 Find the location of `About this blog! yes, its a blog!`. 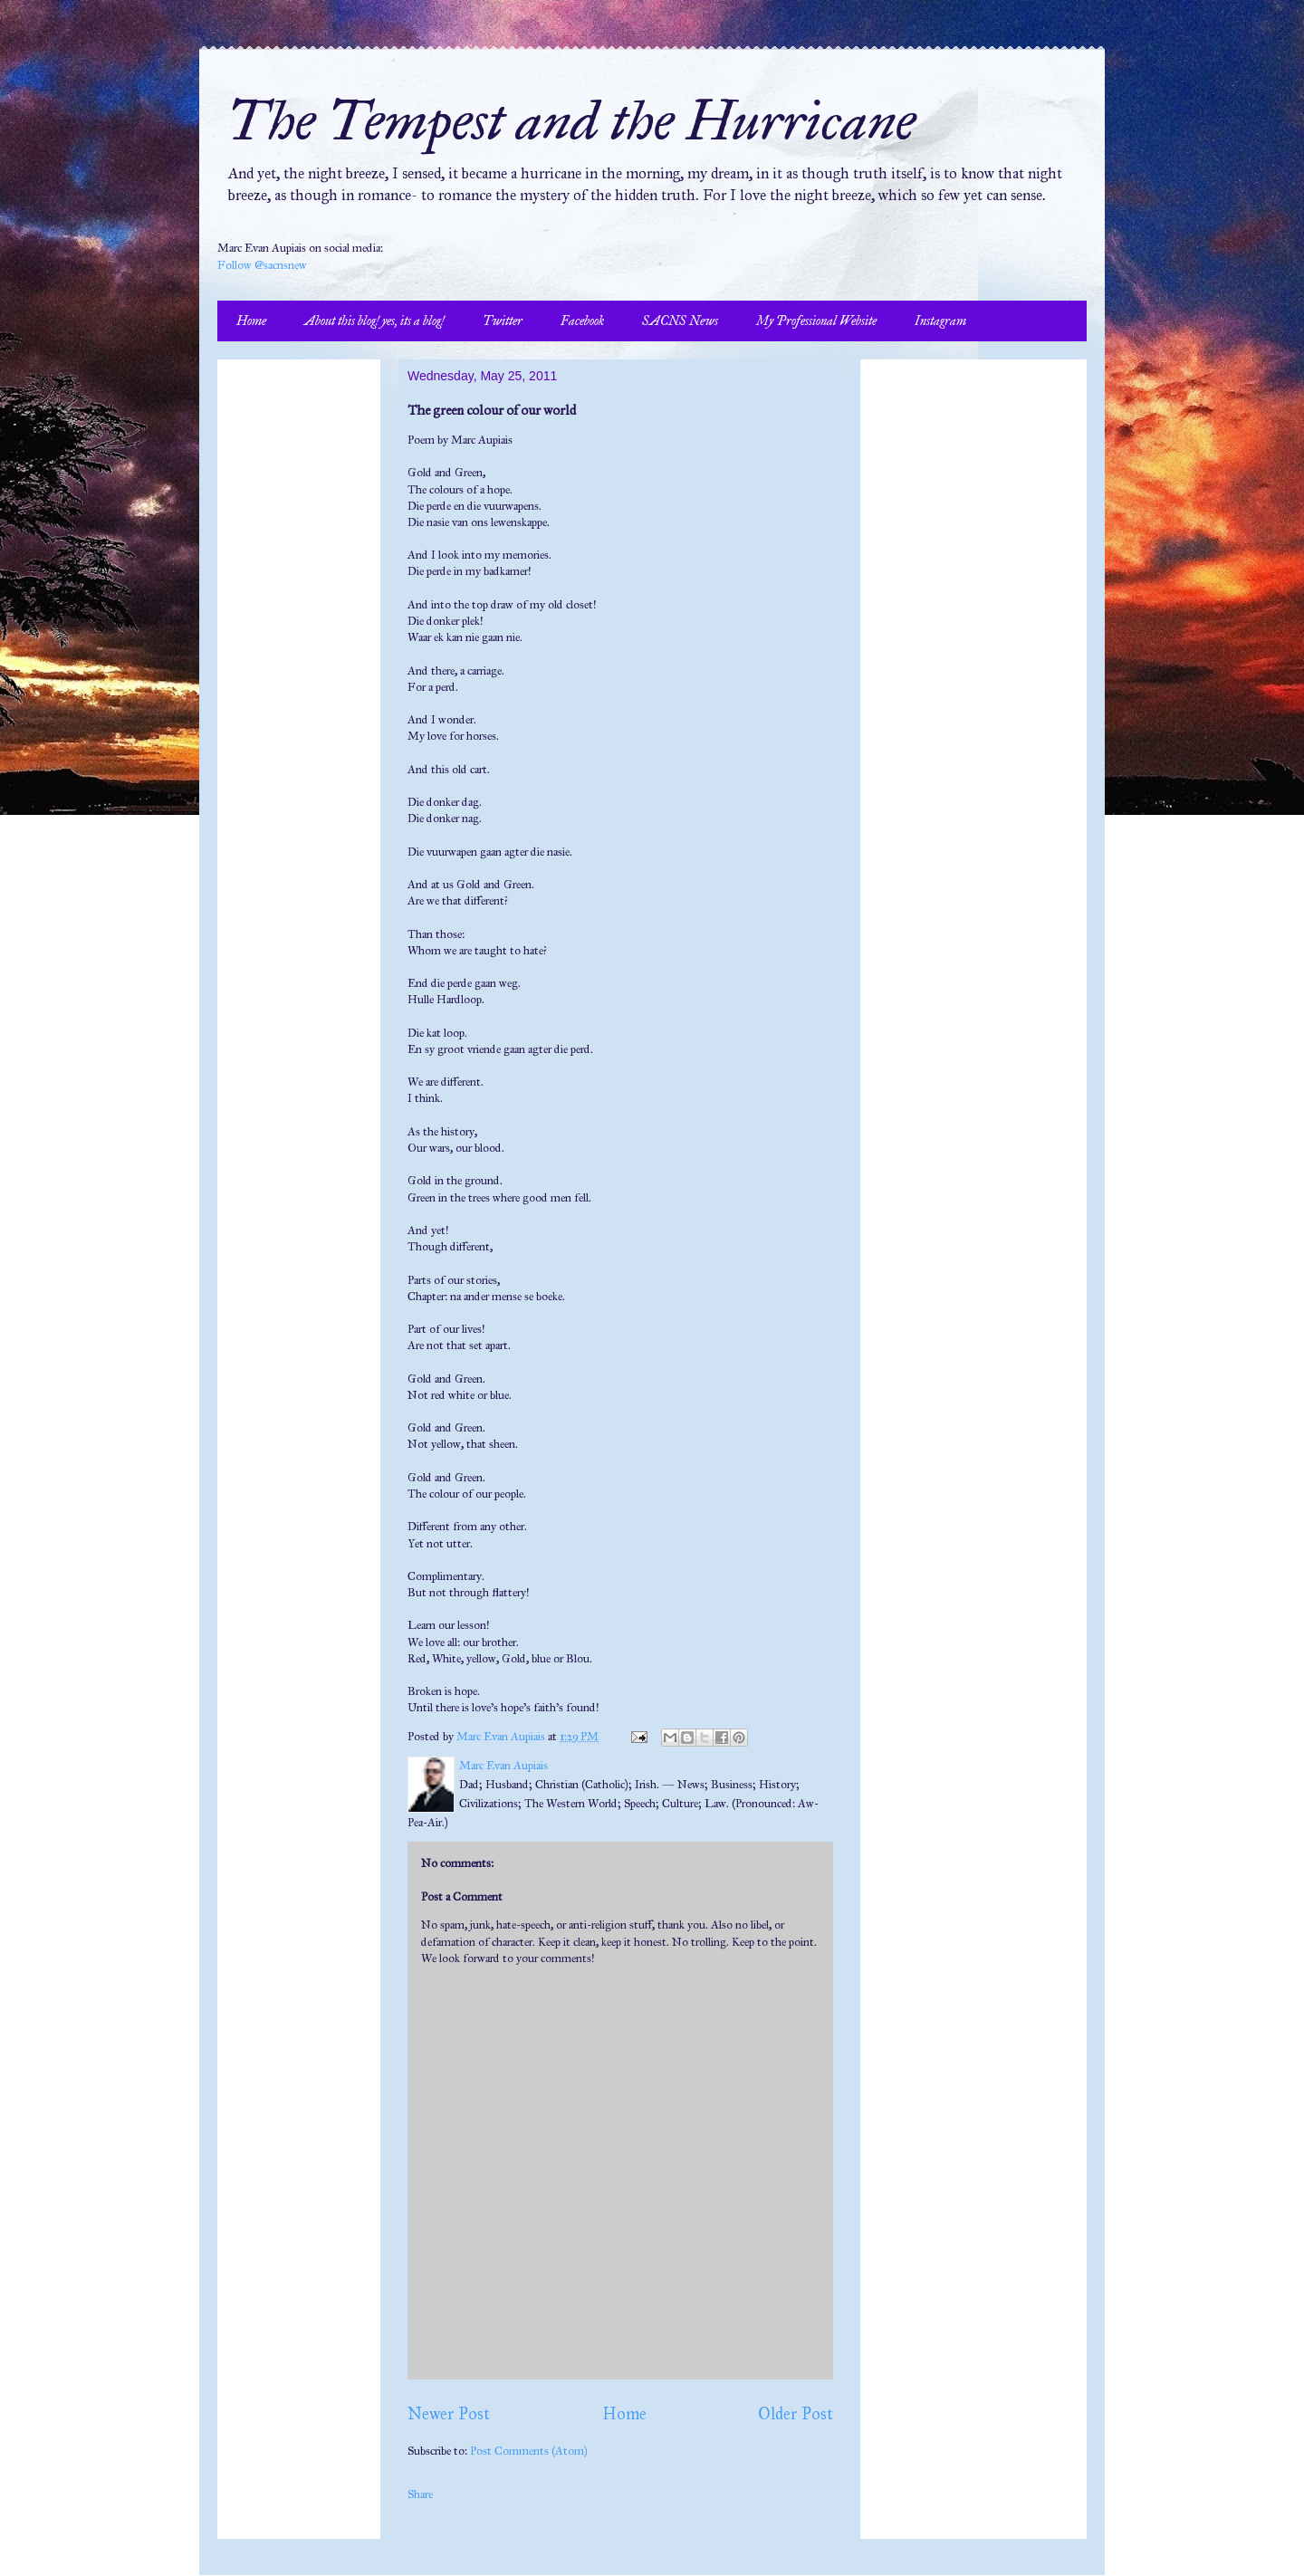

About this blog! yes, its a blog! is located at coordinates (374, 321).